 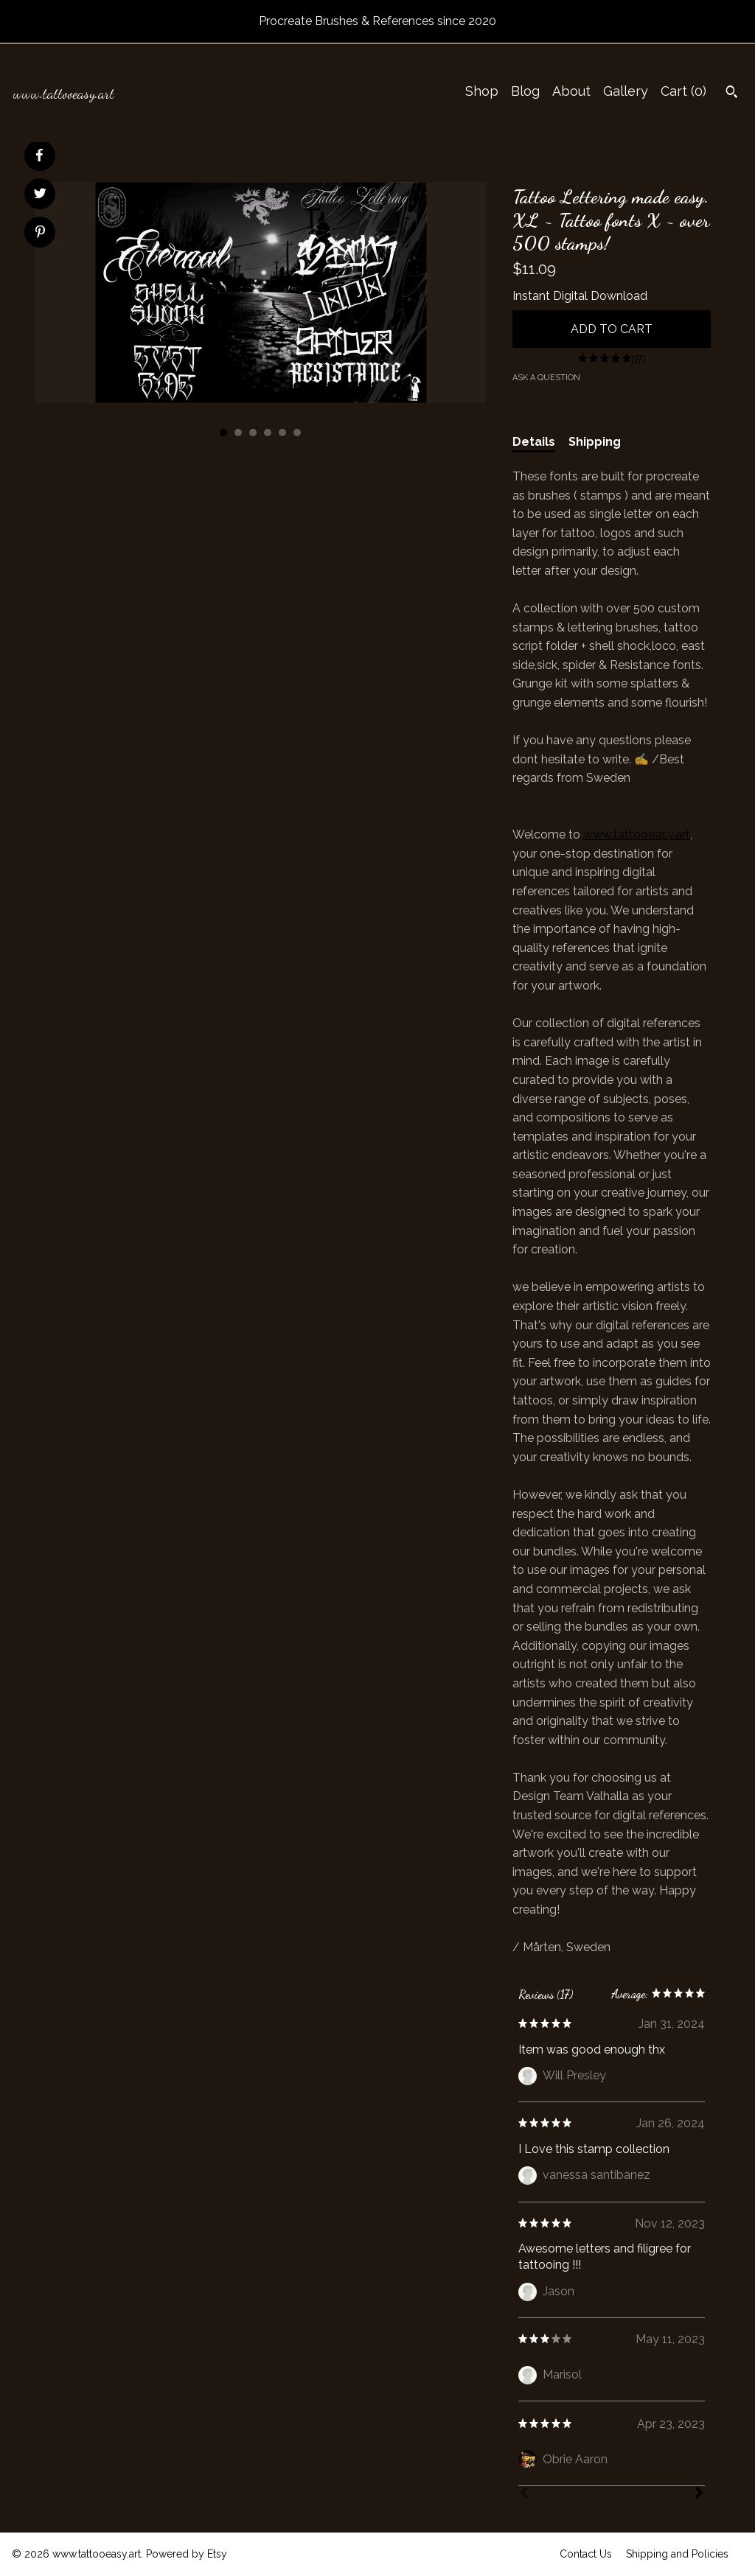 What do you see at coordinates (39, 155) in the screenshot?
I see `[social media share for facebook]` at bounding box center [39, 155].